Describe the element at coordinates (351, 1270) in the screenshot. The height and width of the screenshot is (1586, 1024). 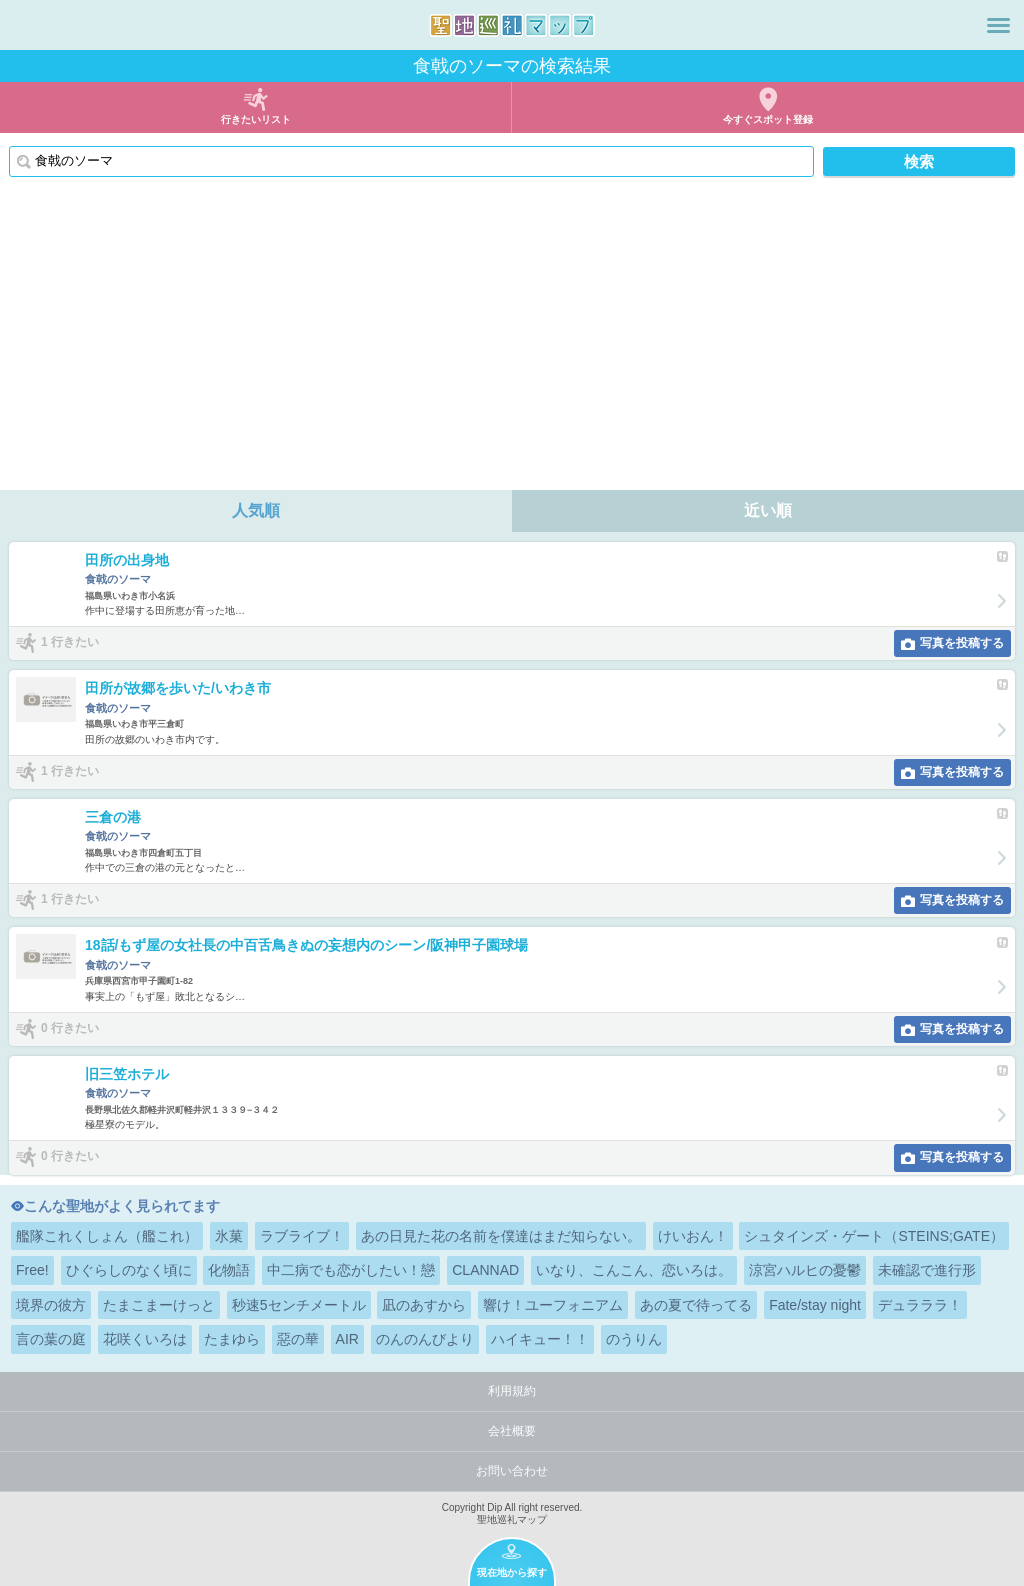
I see `中二病でも恋がしたい！戀` at that location.